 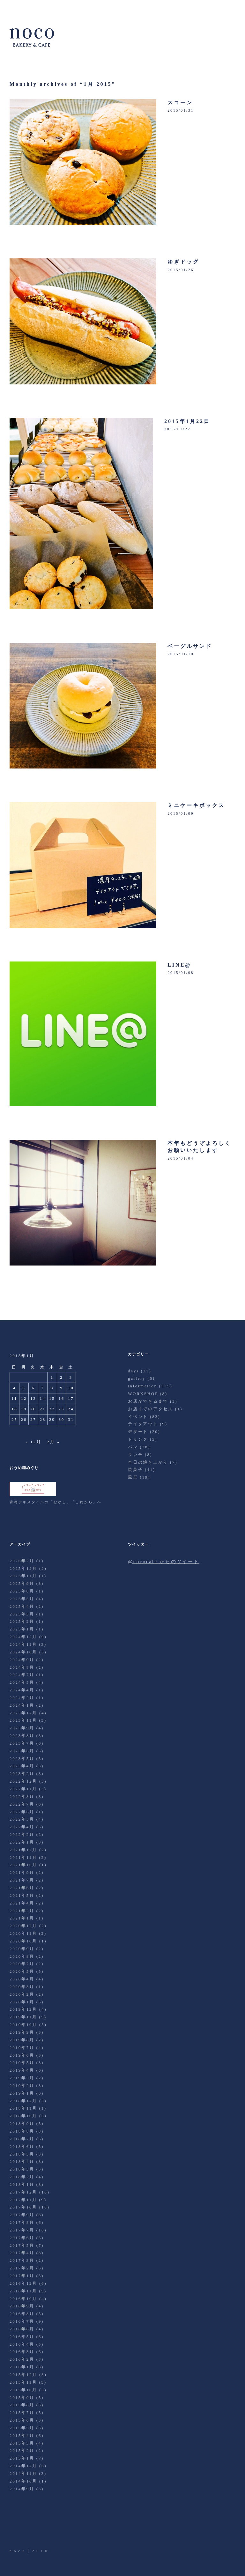 I want to click on 2021年5月, so click(x=22, y=1895).